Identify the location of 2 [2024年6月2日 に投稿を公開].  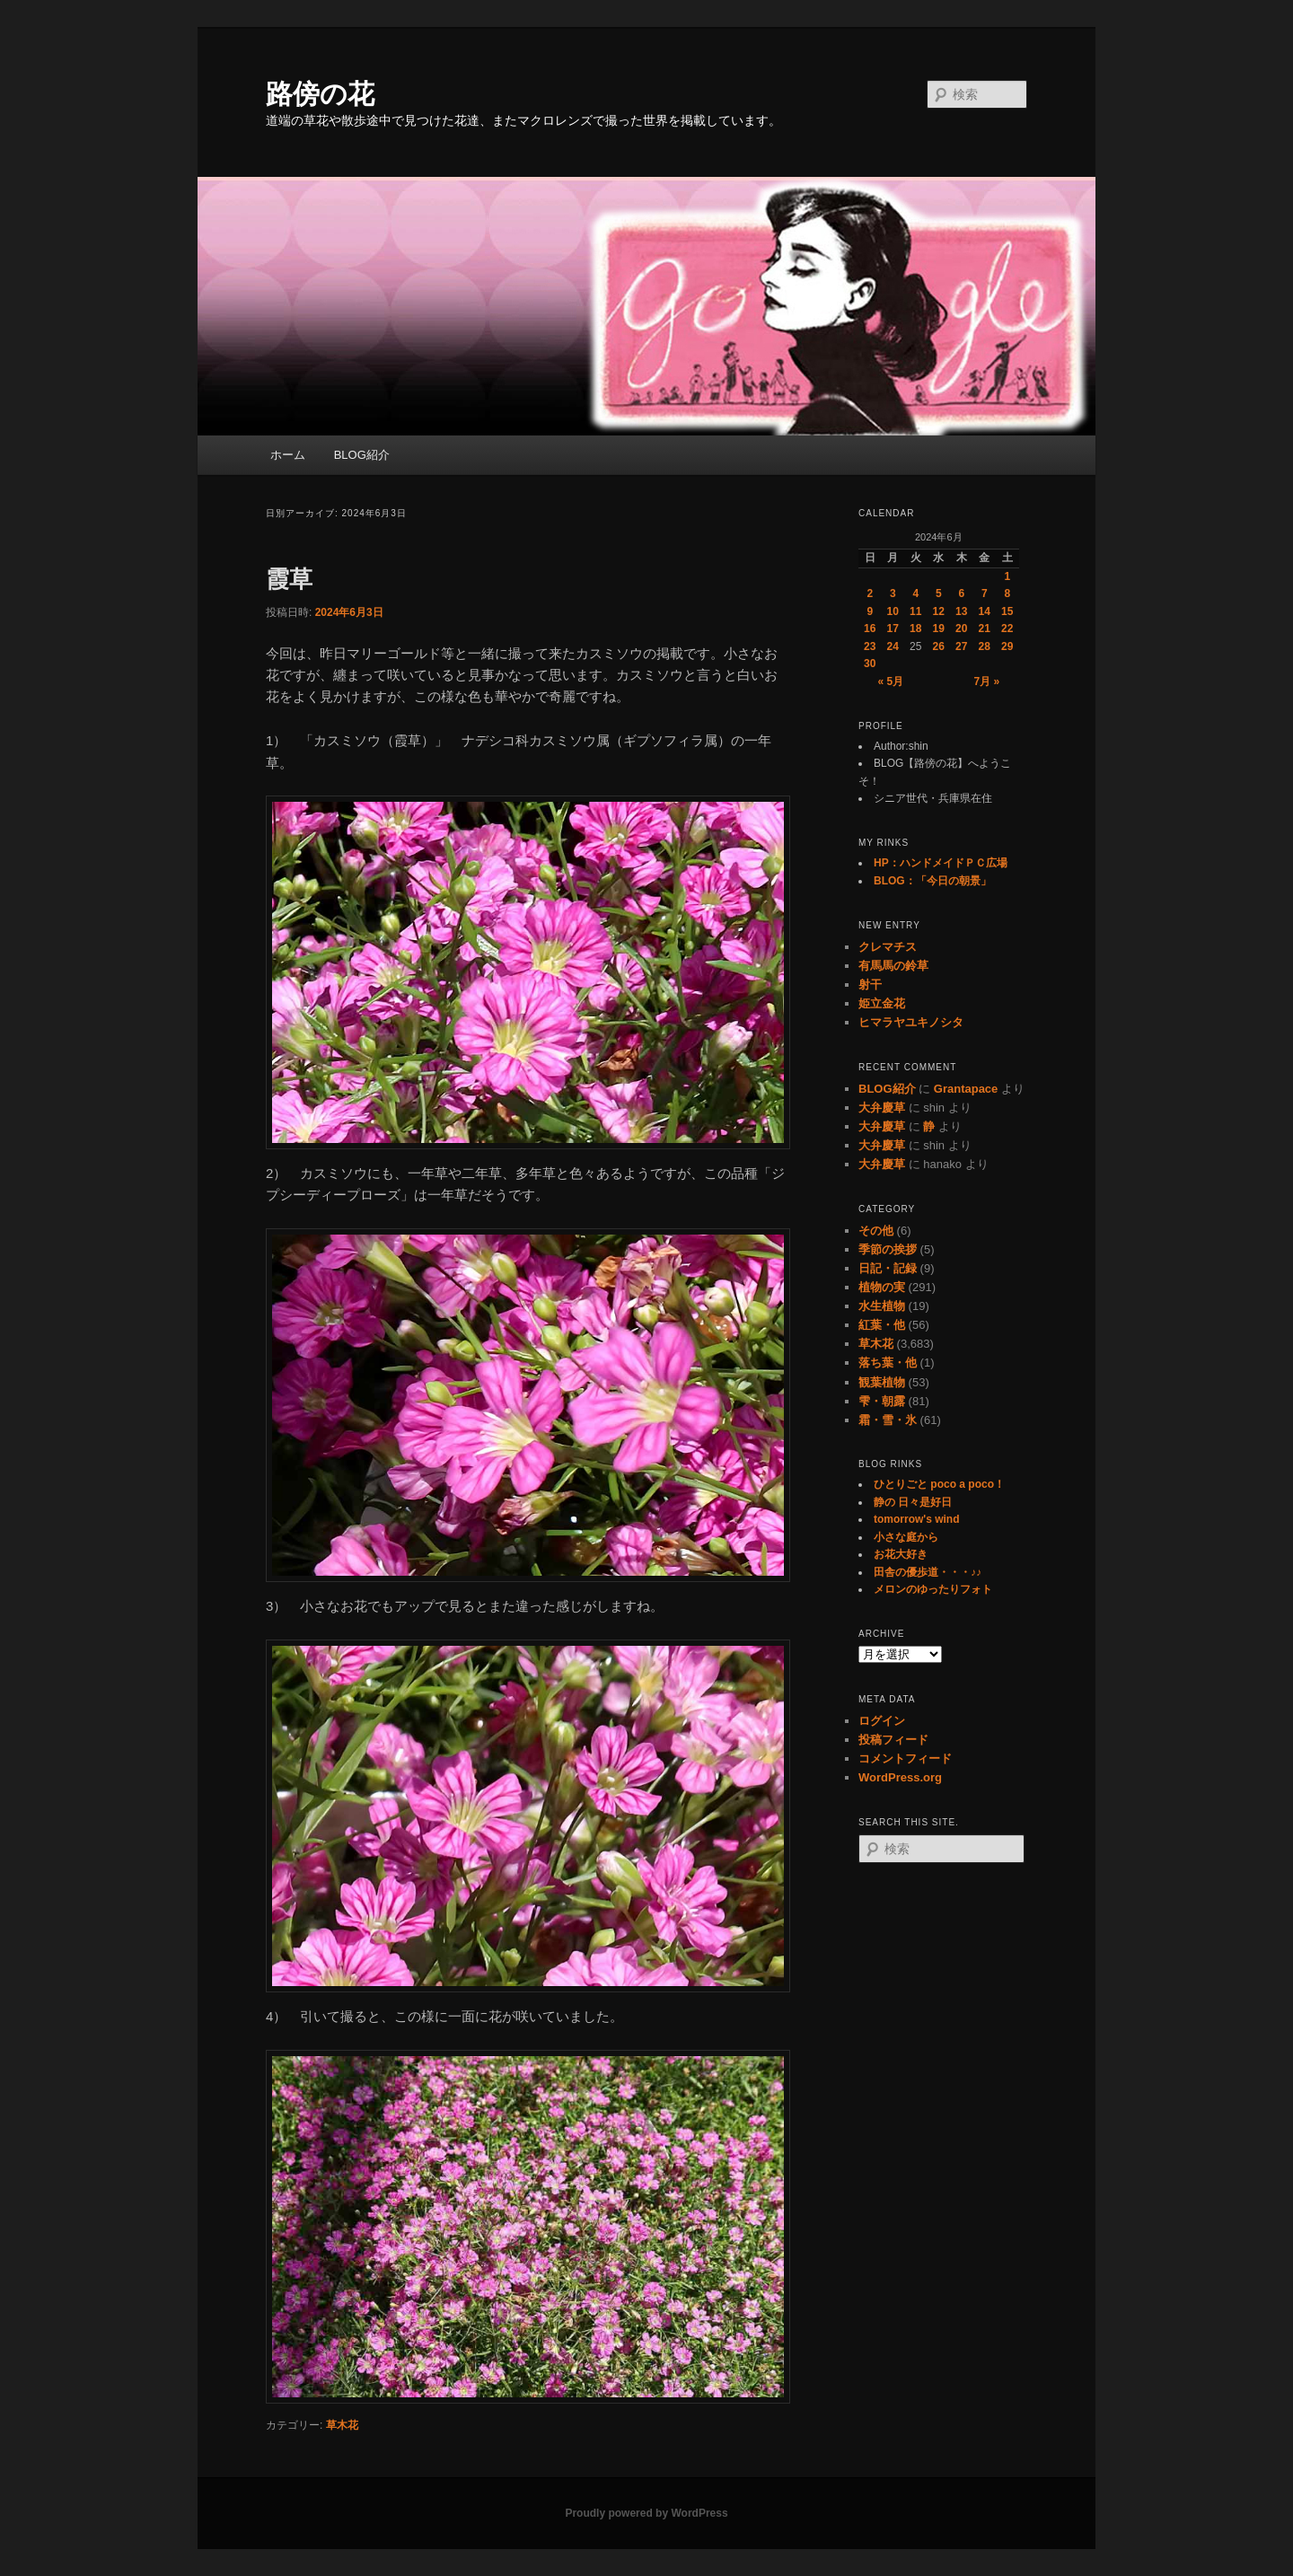
(869, 593).